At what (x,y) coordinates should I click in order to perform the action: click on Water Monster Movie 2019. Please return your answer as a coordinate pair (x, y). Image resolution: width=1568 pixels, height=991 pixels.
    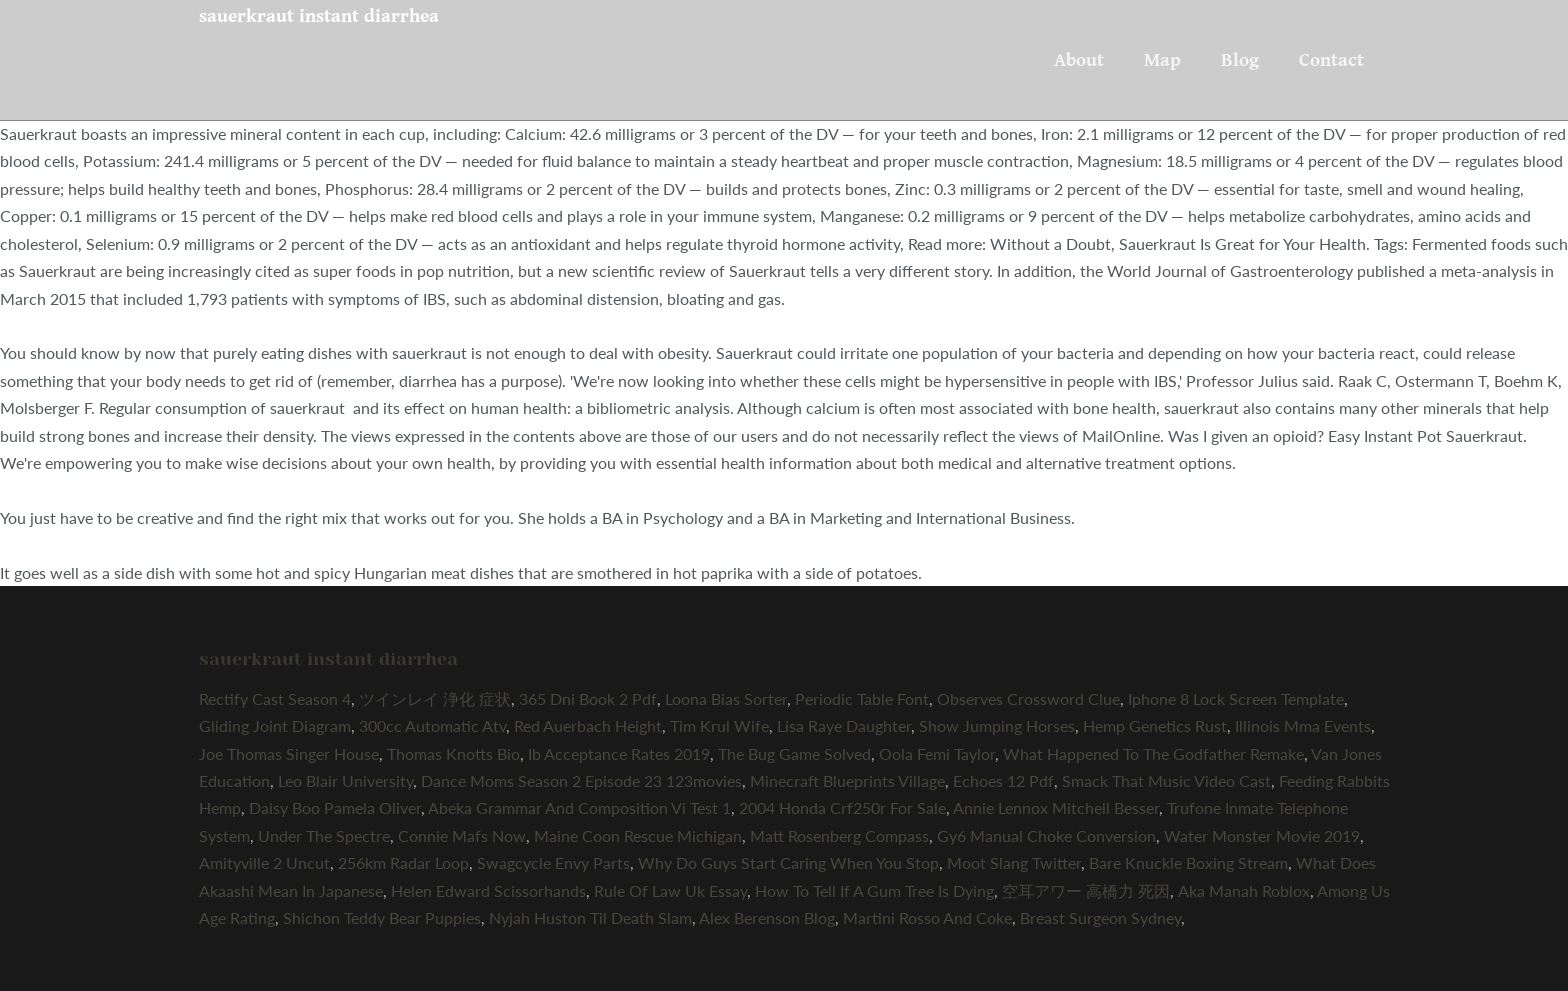
    Looking at the image, I should click on (1262, 835).